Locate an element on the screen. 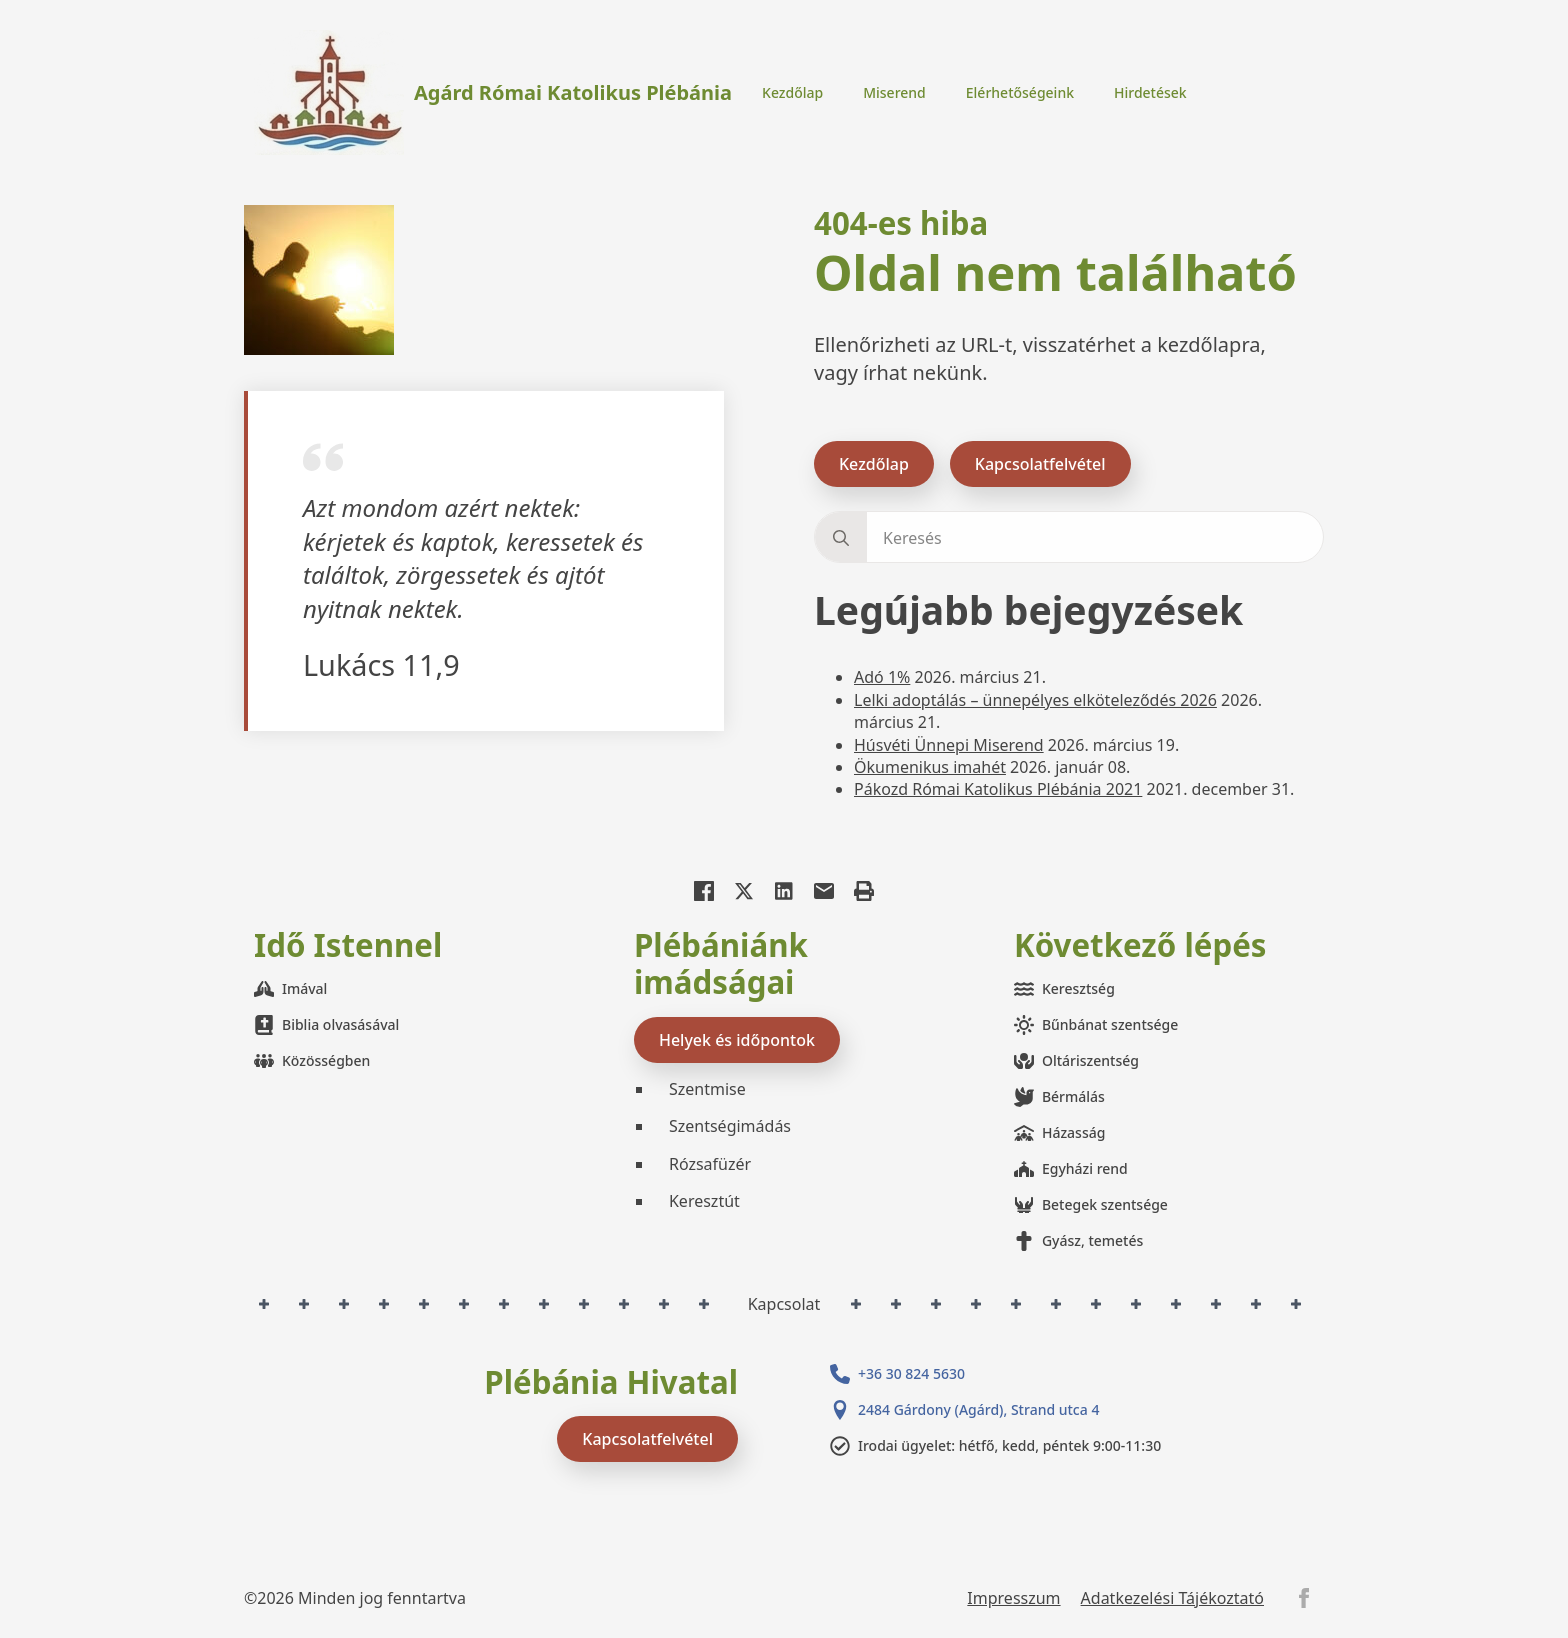 This screenshot has height=1638, width=1568. Elérhetőségeink is located at coordinates (1020, 92).